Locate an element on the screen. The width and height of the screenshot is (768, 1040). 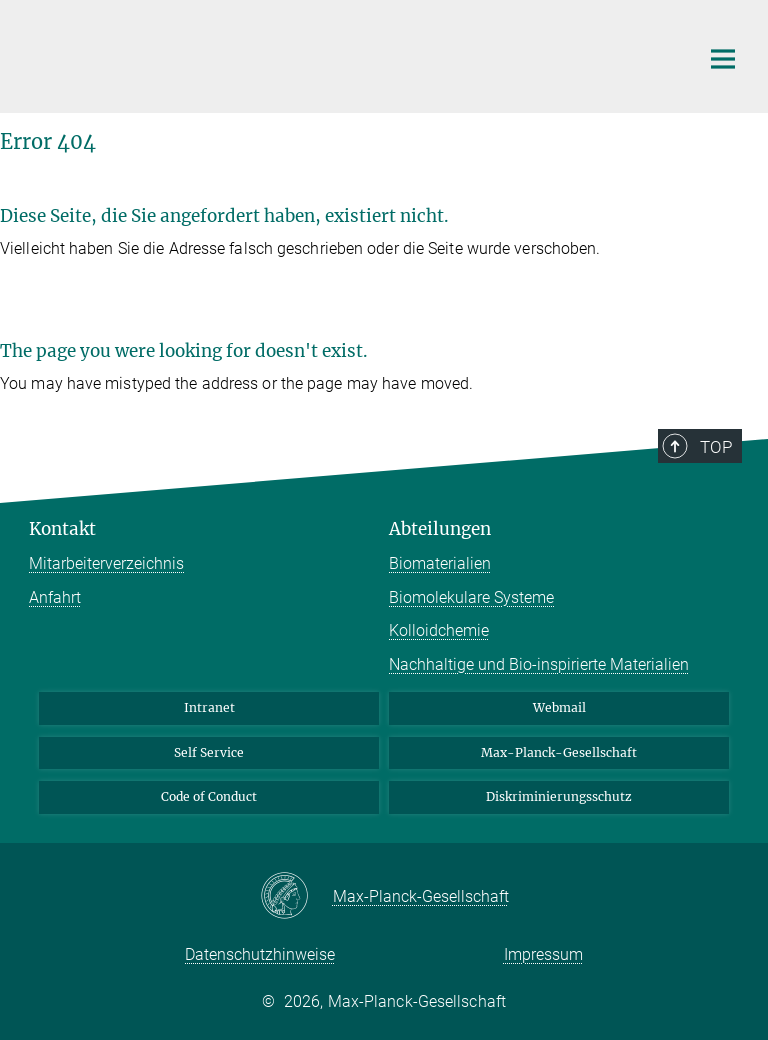
Kontakt is located at coordinates (62, 529).